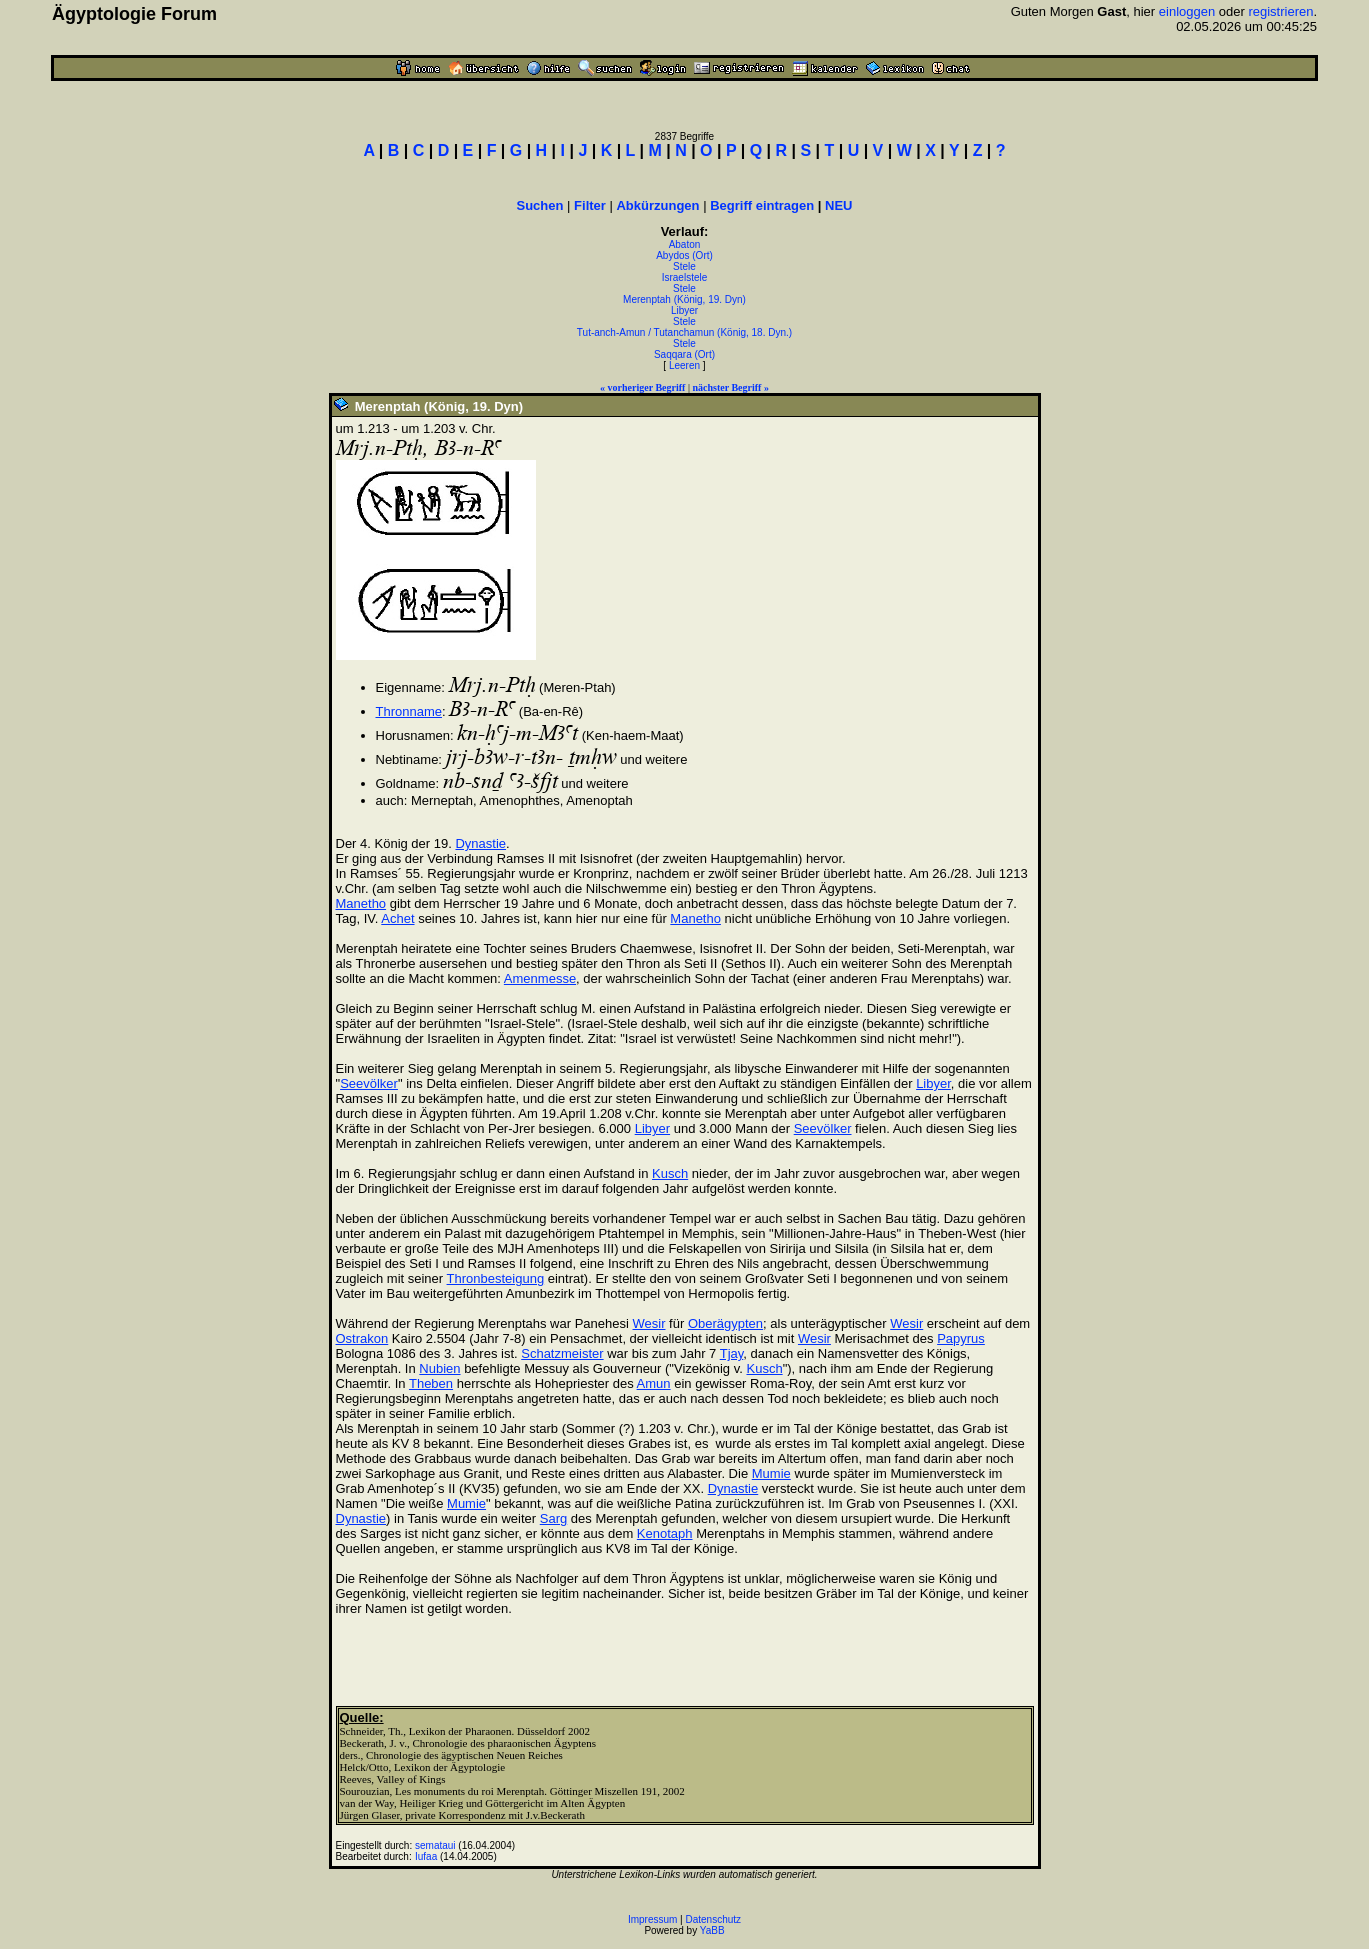 This screenshot has width=1369, height=1949. Describe the element at coordinates (714, 1919) in the screenshot. I see `Datenschutz` at that location.